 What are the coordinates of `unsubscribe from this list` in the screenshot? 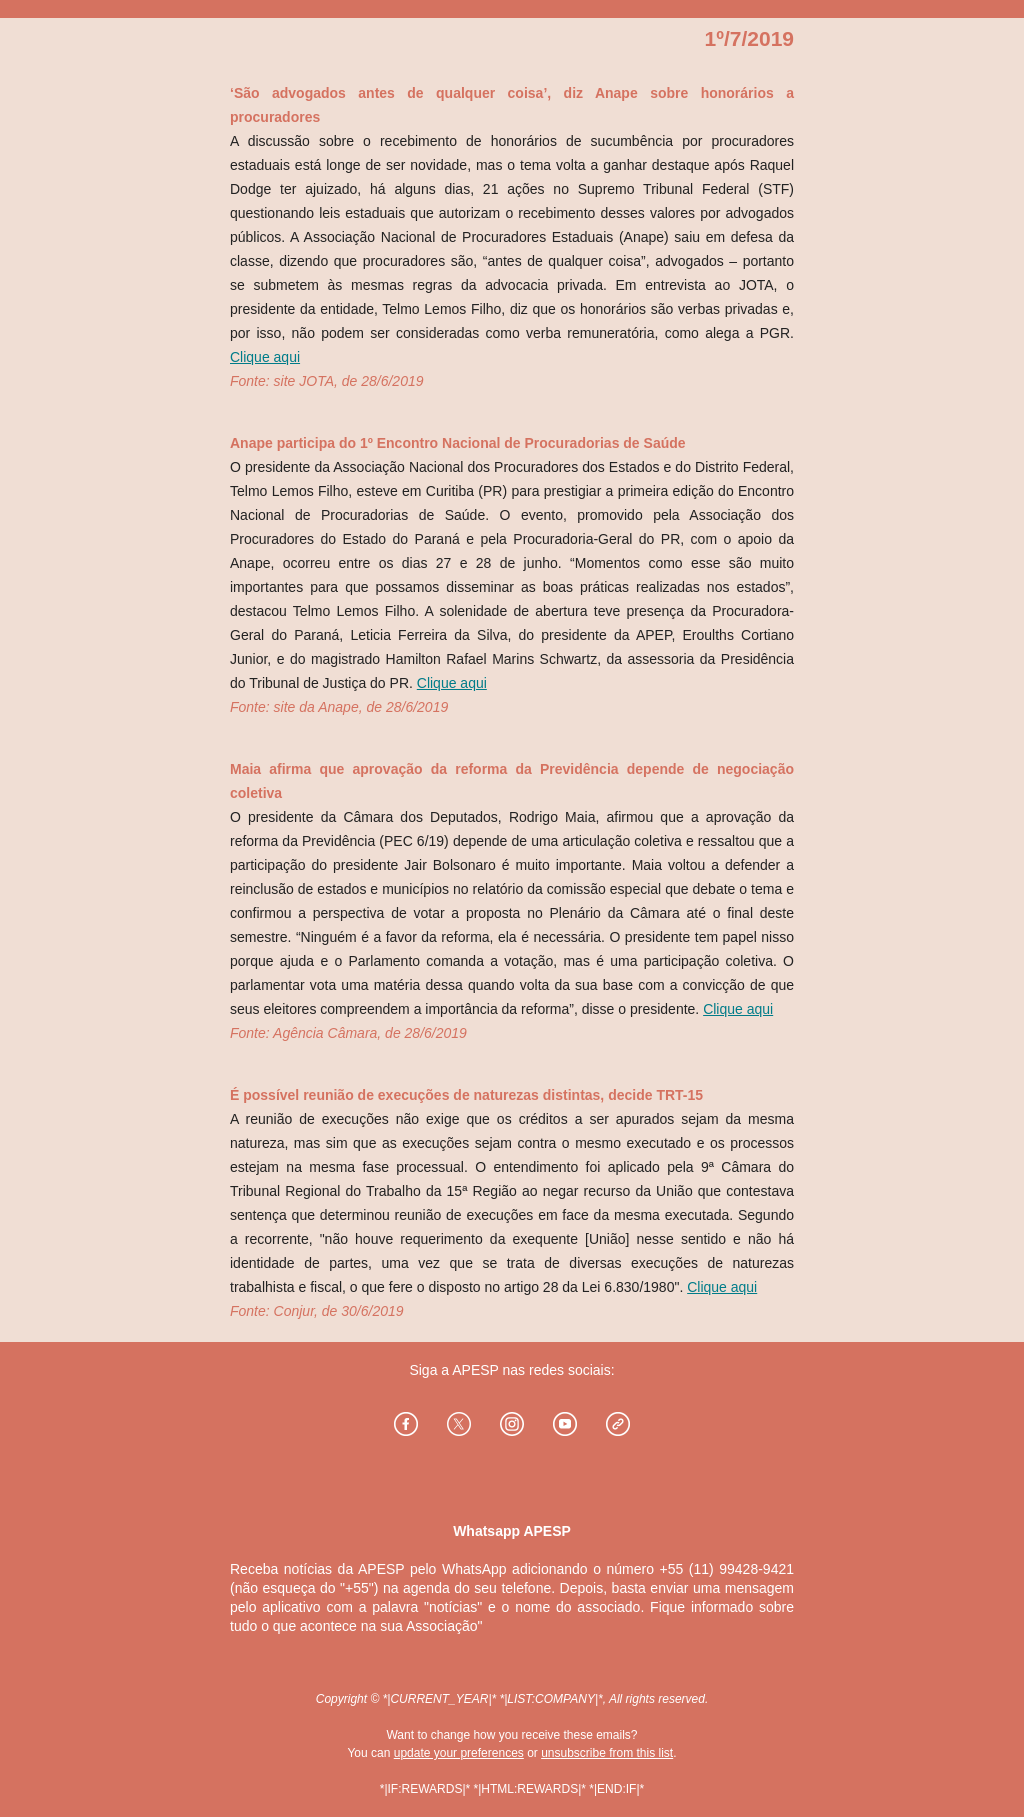 It's located at (607, 1753).